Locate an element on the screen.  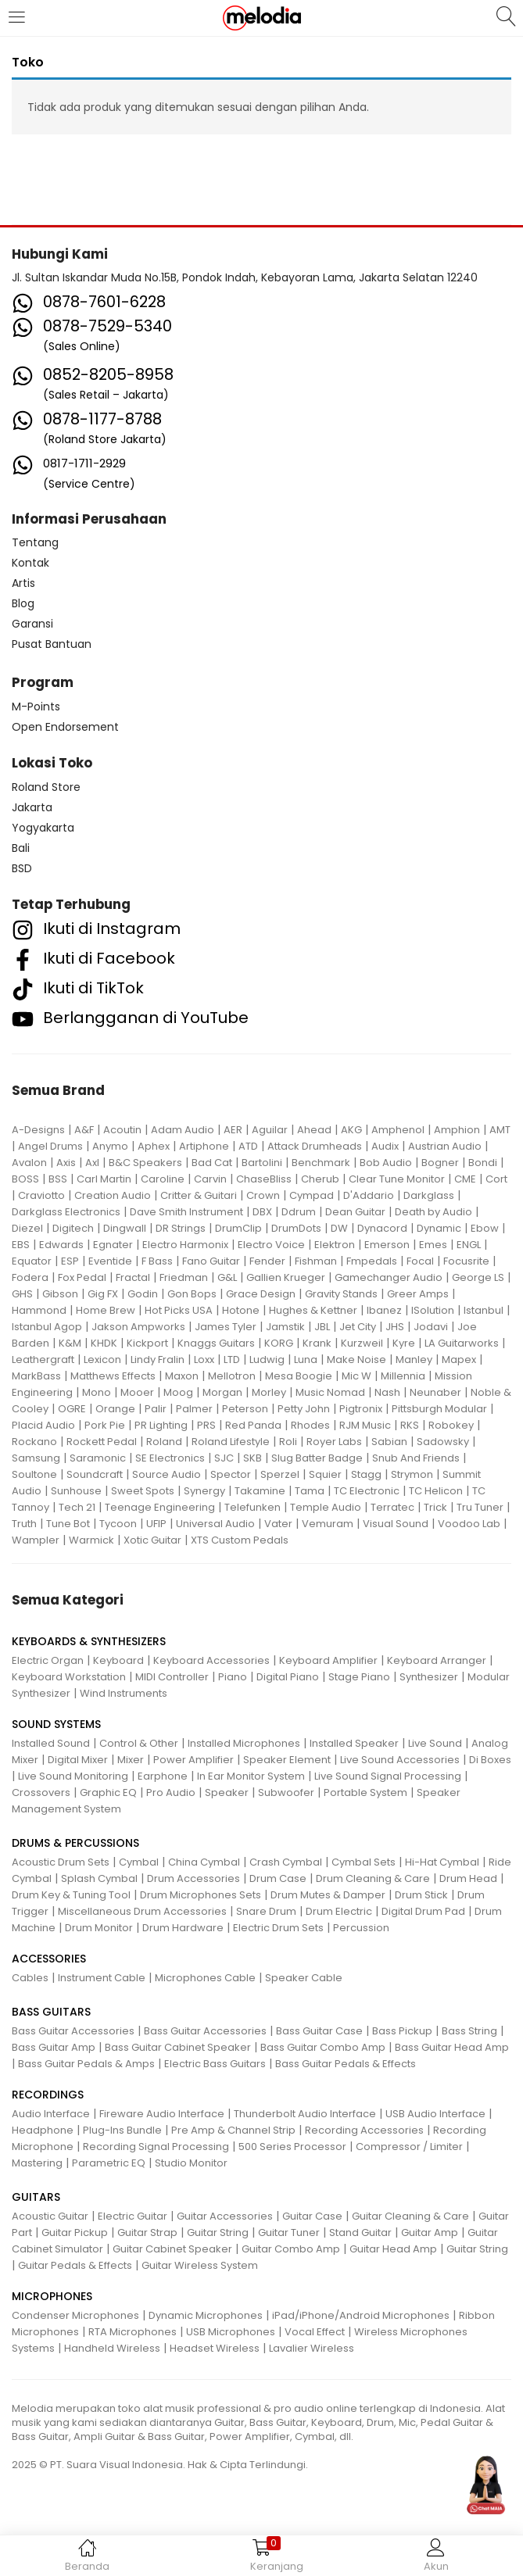
Crown is located at coordinates (263, 1195).